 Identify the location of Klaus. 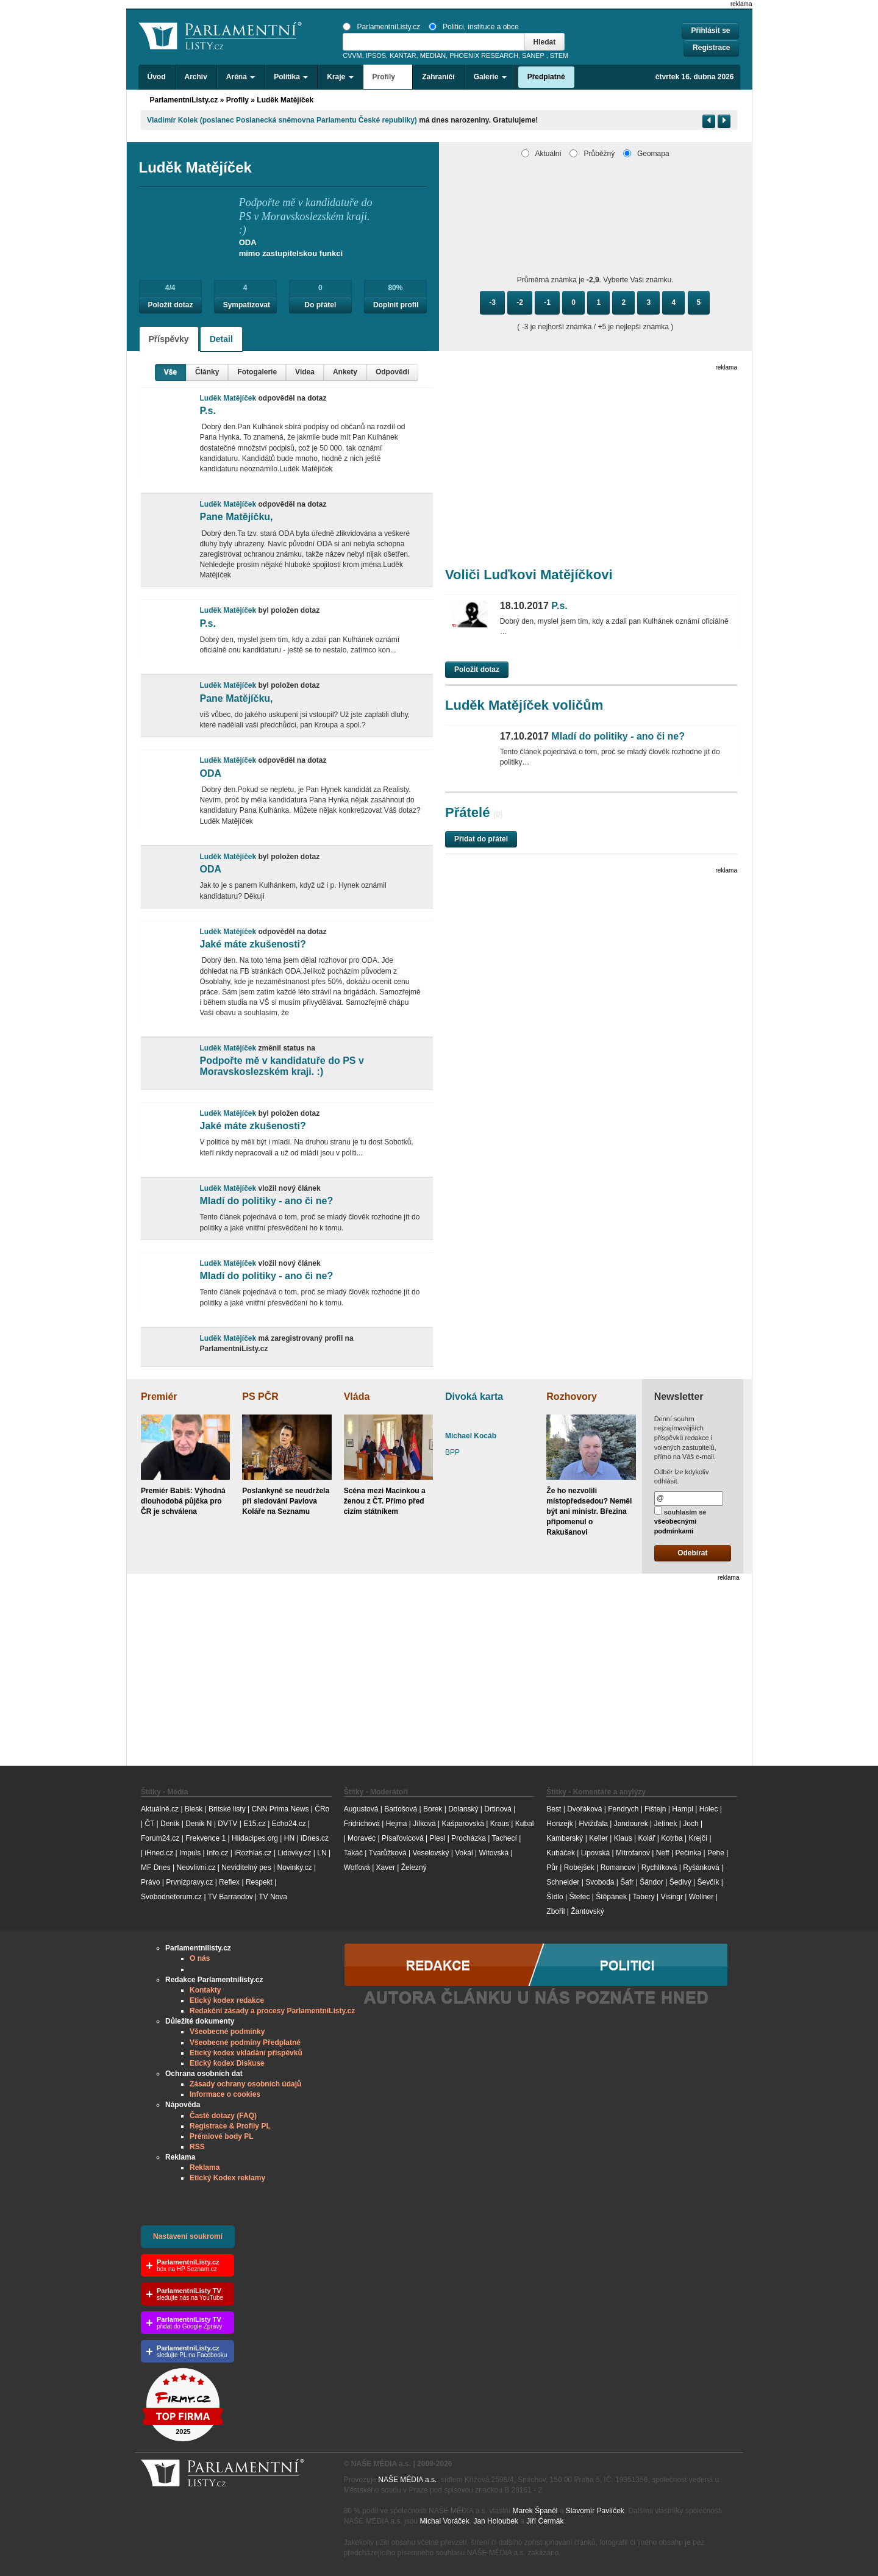
(623, 1838).